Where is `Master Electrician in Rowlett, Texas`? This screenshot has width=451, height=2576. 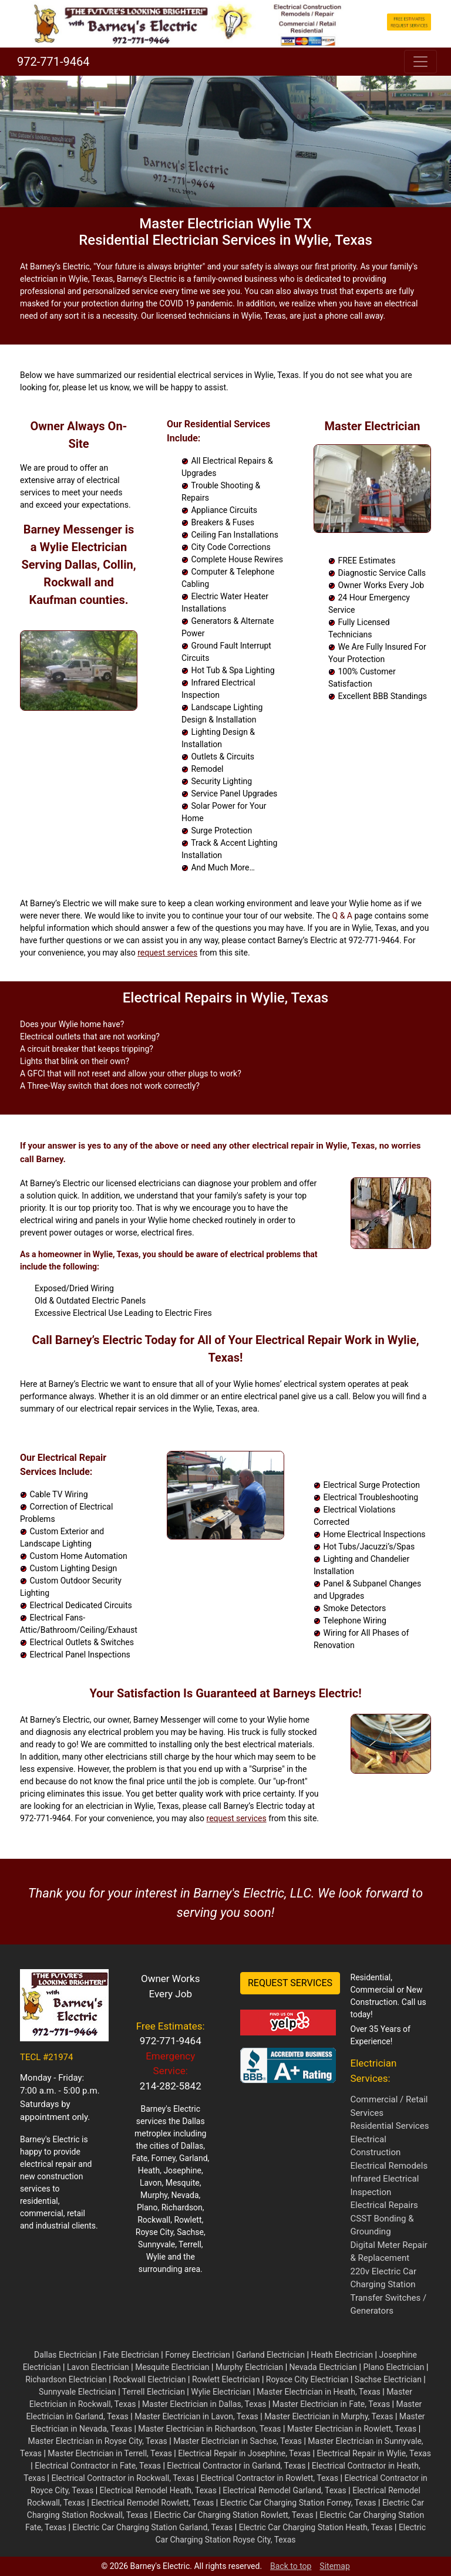
Master Electrician in Rowlett, Texas is located at coordinates (351, 2428).